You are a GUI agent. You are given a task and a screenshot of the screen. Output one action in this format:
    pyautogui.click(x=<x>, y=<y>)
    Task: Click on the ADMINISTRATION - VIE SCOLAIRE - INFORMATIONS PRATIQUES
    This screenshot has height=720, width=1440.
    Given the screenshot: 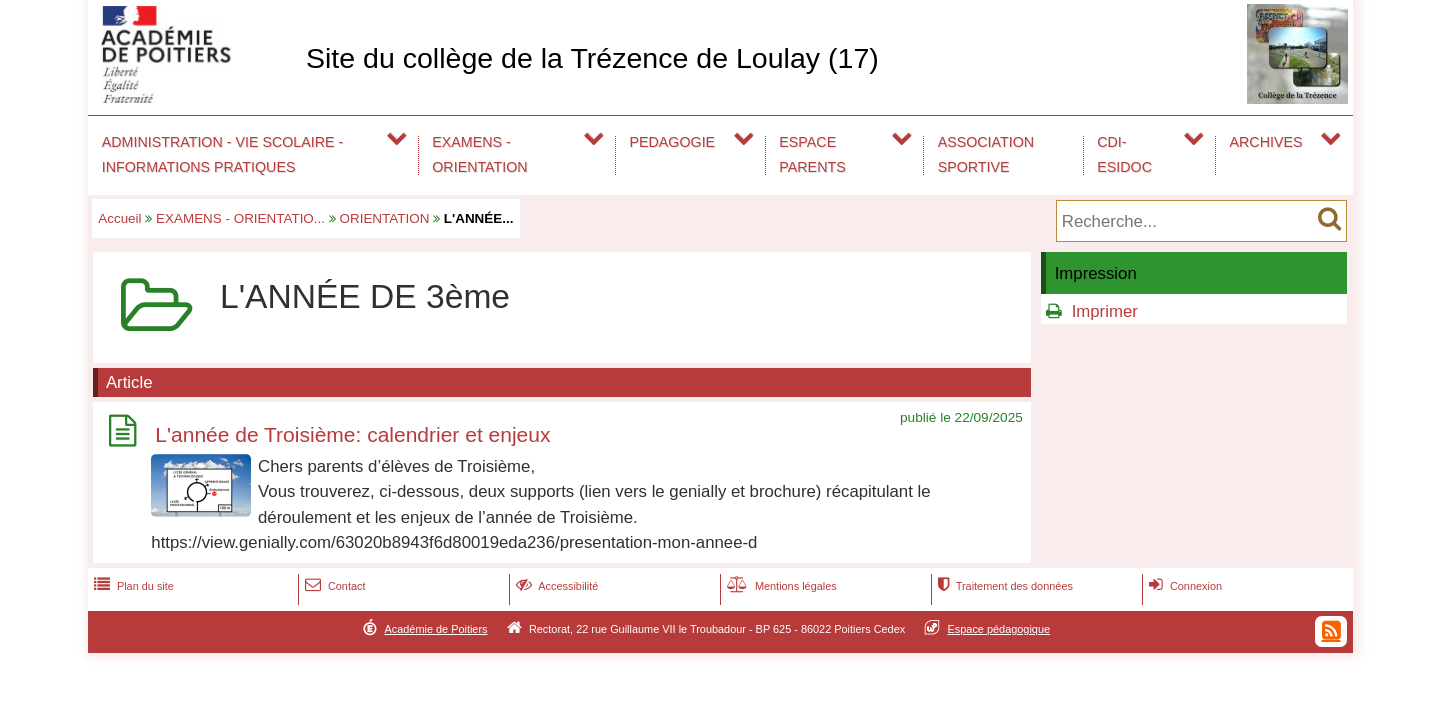 What is the action you would take?
    pyautogui.click(x=223, y=154)
    